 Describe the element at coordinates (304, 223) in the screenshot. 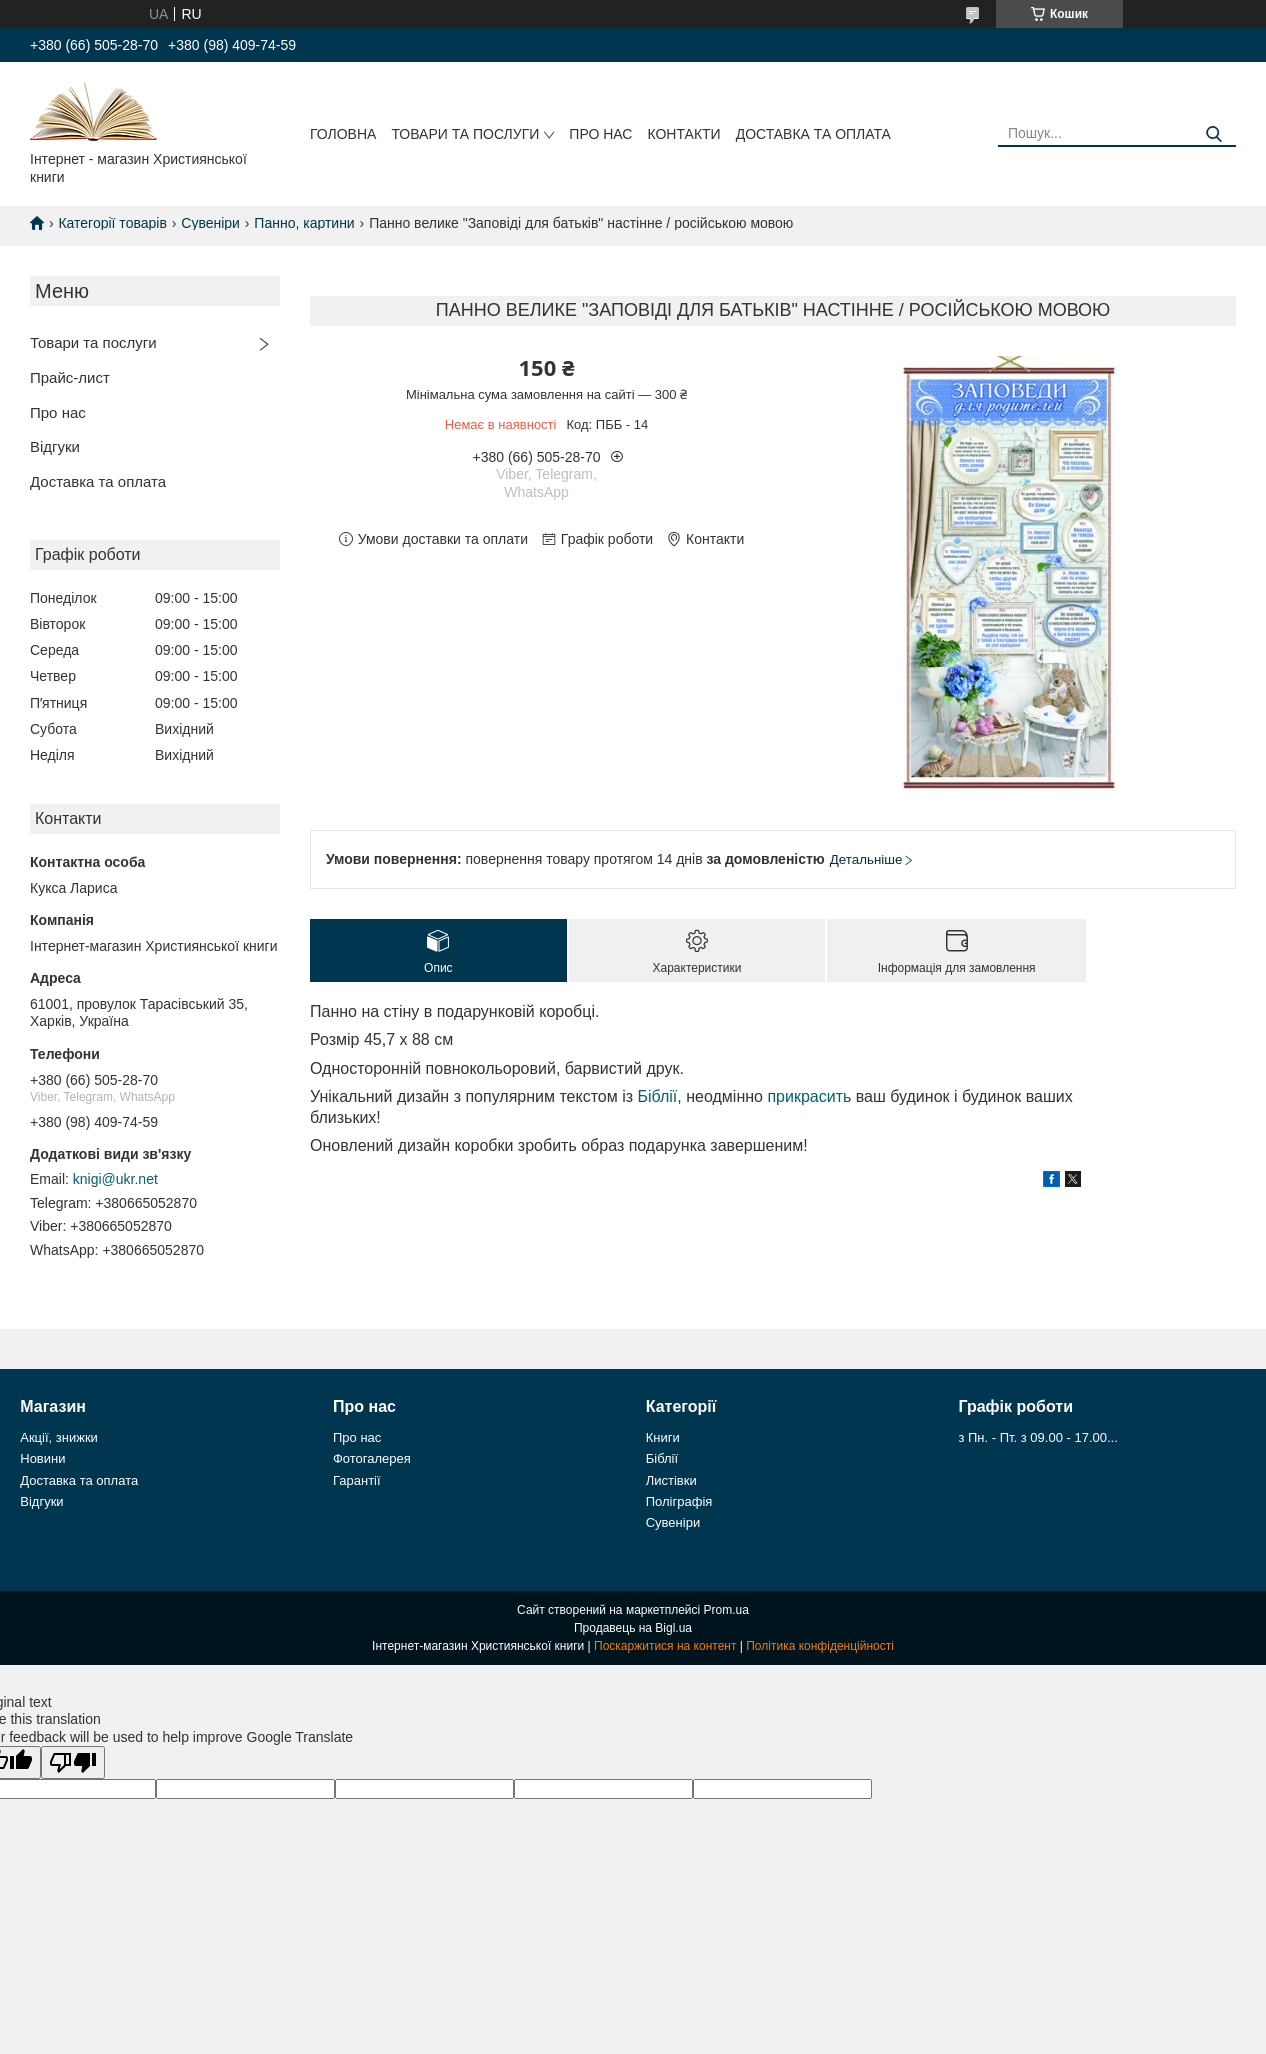

I see `Панно, картини` at that location.